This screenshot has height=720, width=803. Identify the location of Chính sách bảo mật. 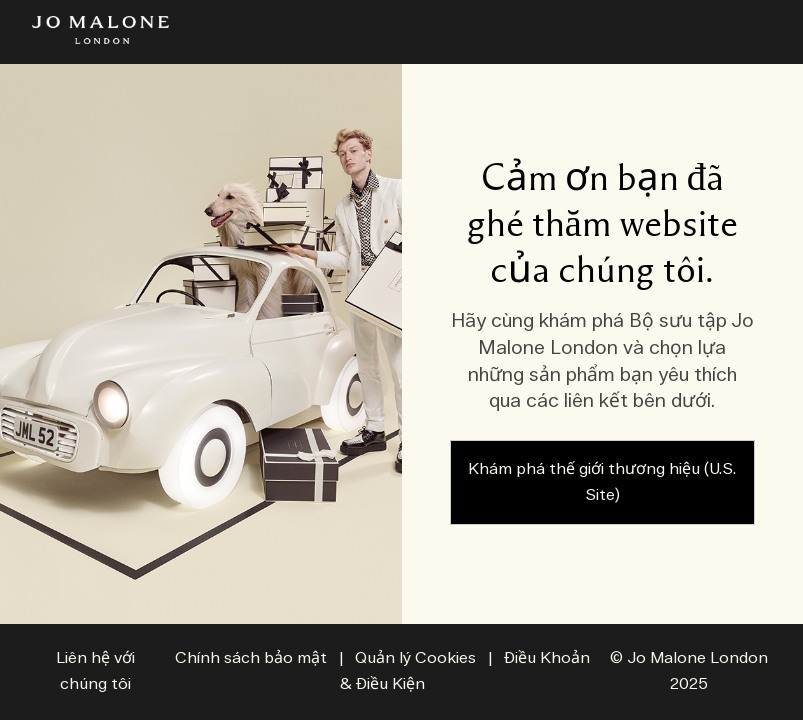
(251, 658).